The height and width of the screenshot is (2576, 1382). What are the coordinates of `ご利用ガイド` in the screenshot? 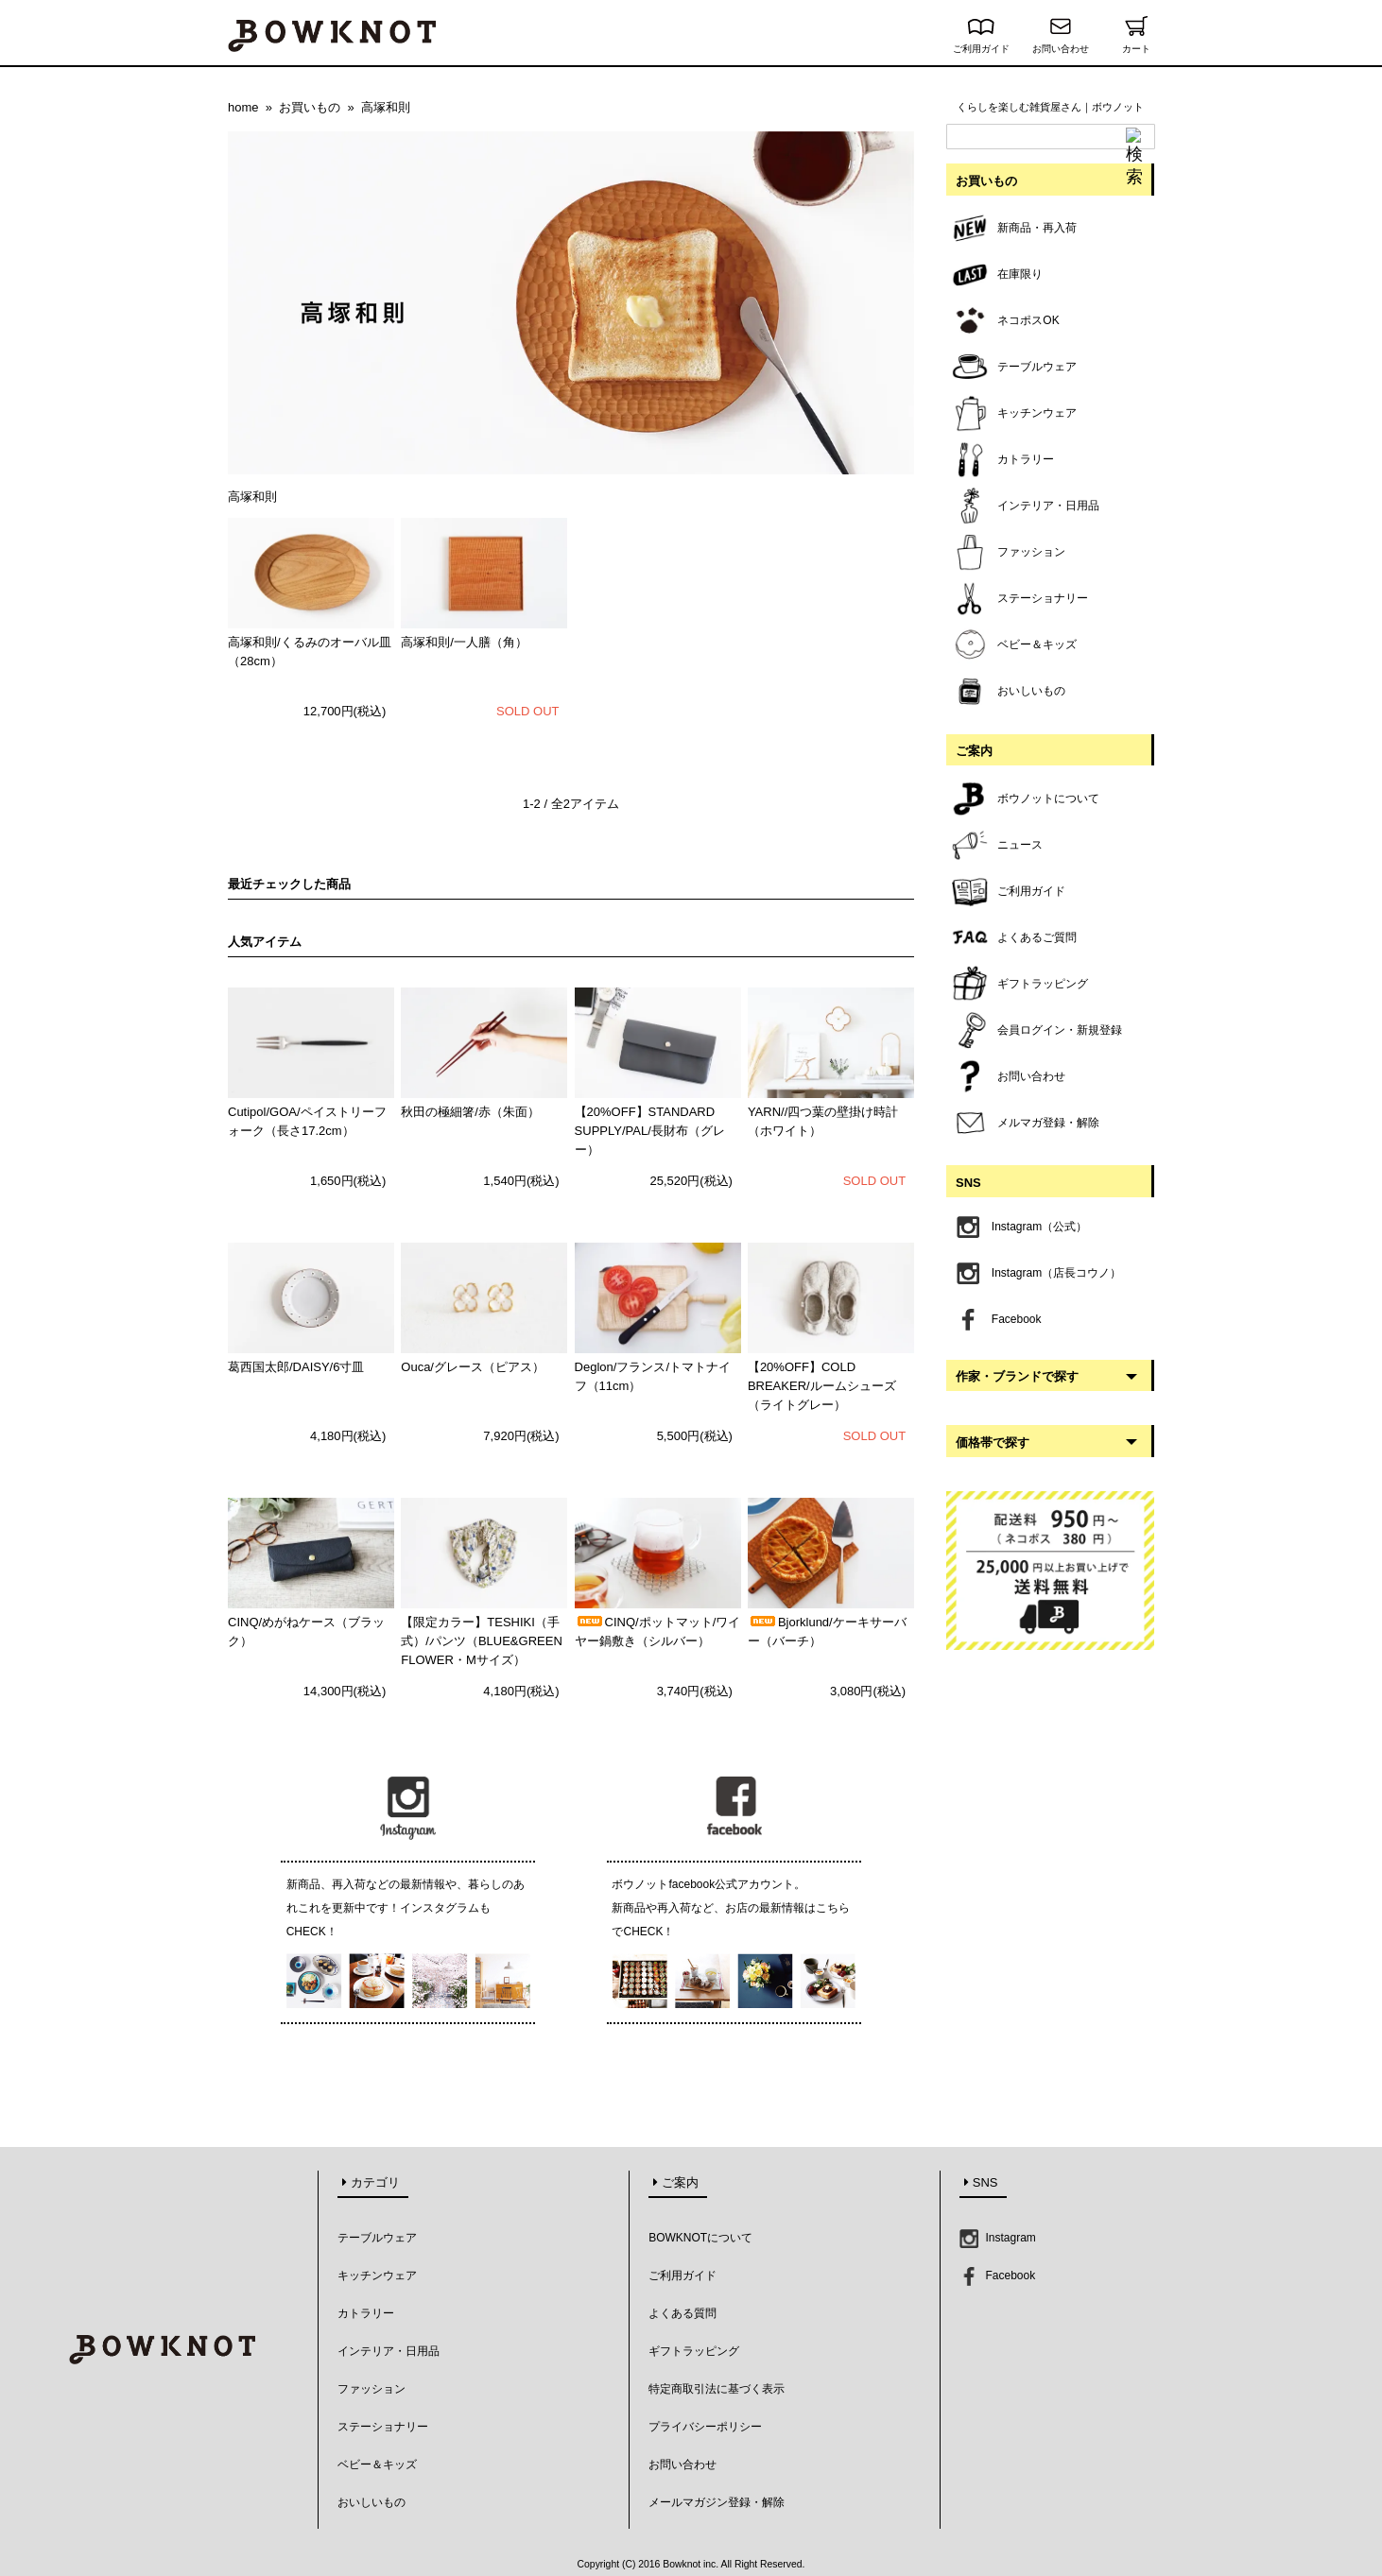 It's located at (981, 44).